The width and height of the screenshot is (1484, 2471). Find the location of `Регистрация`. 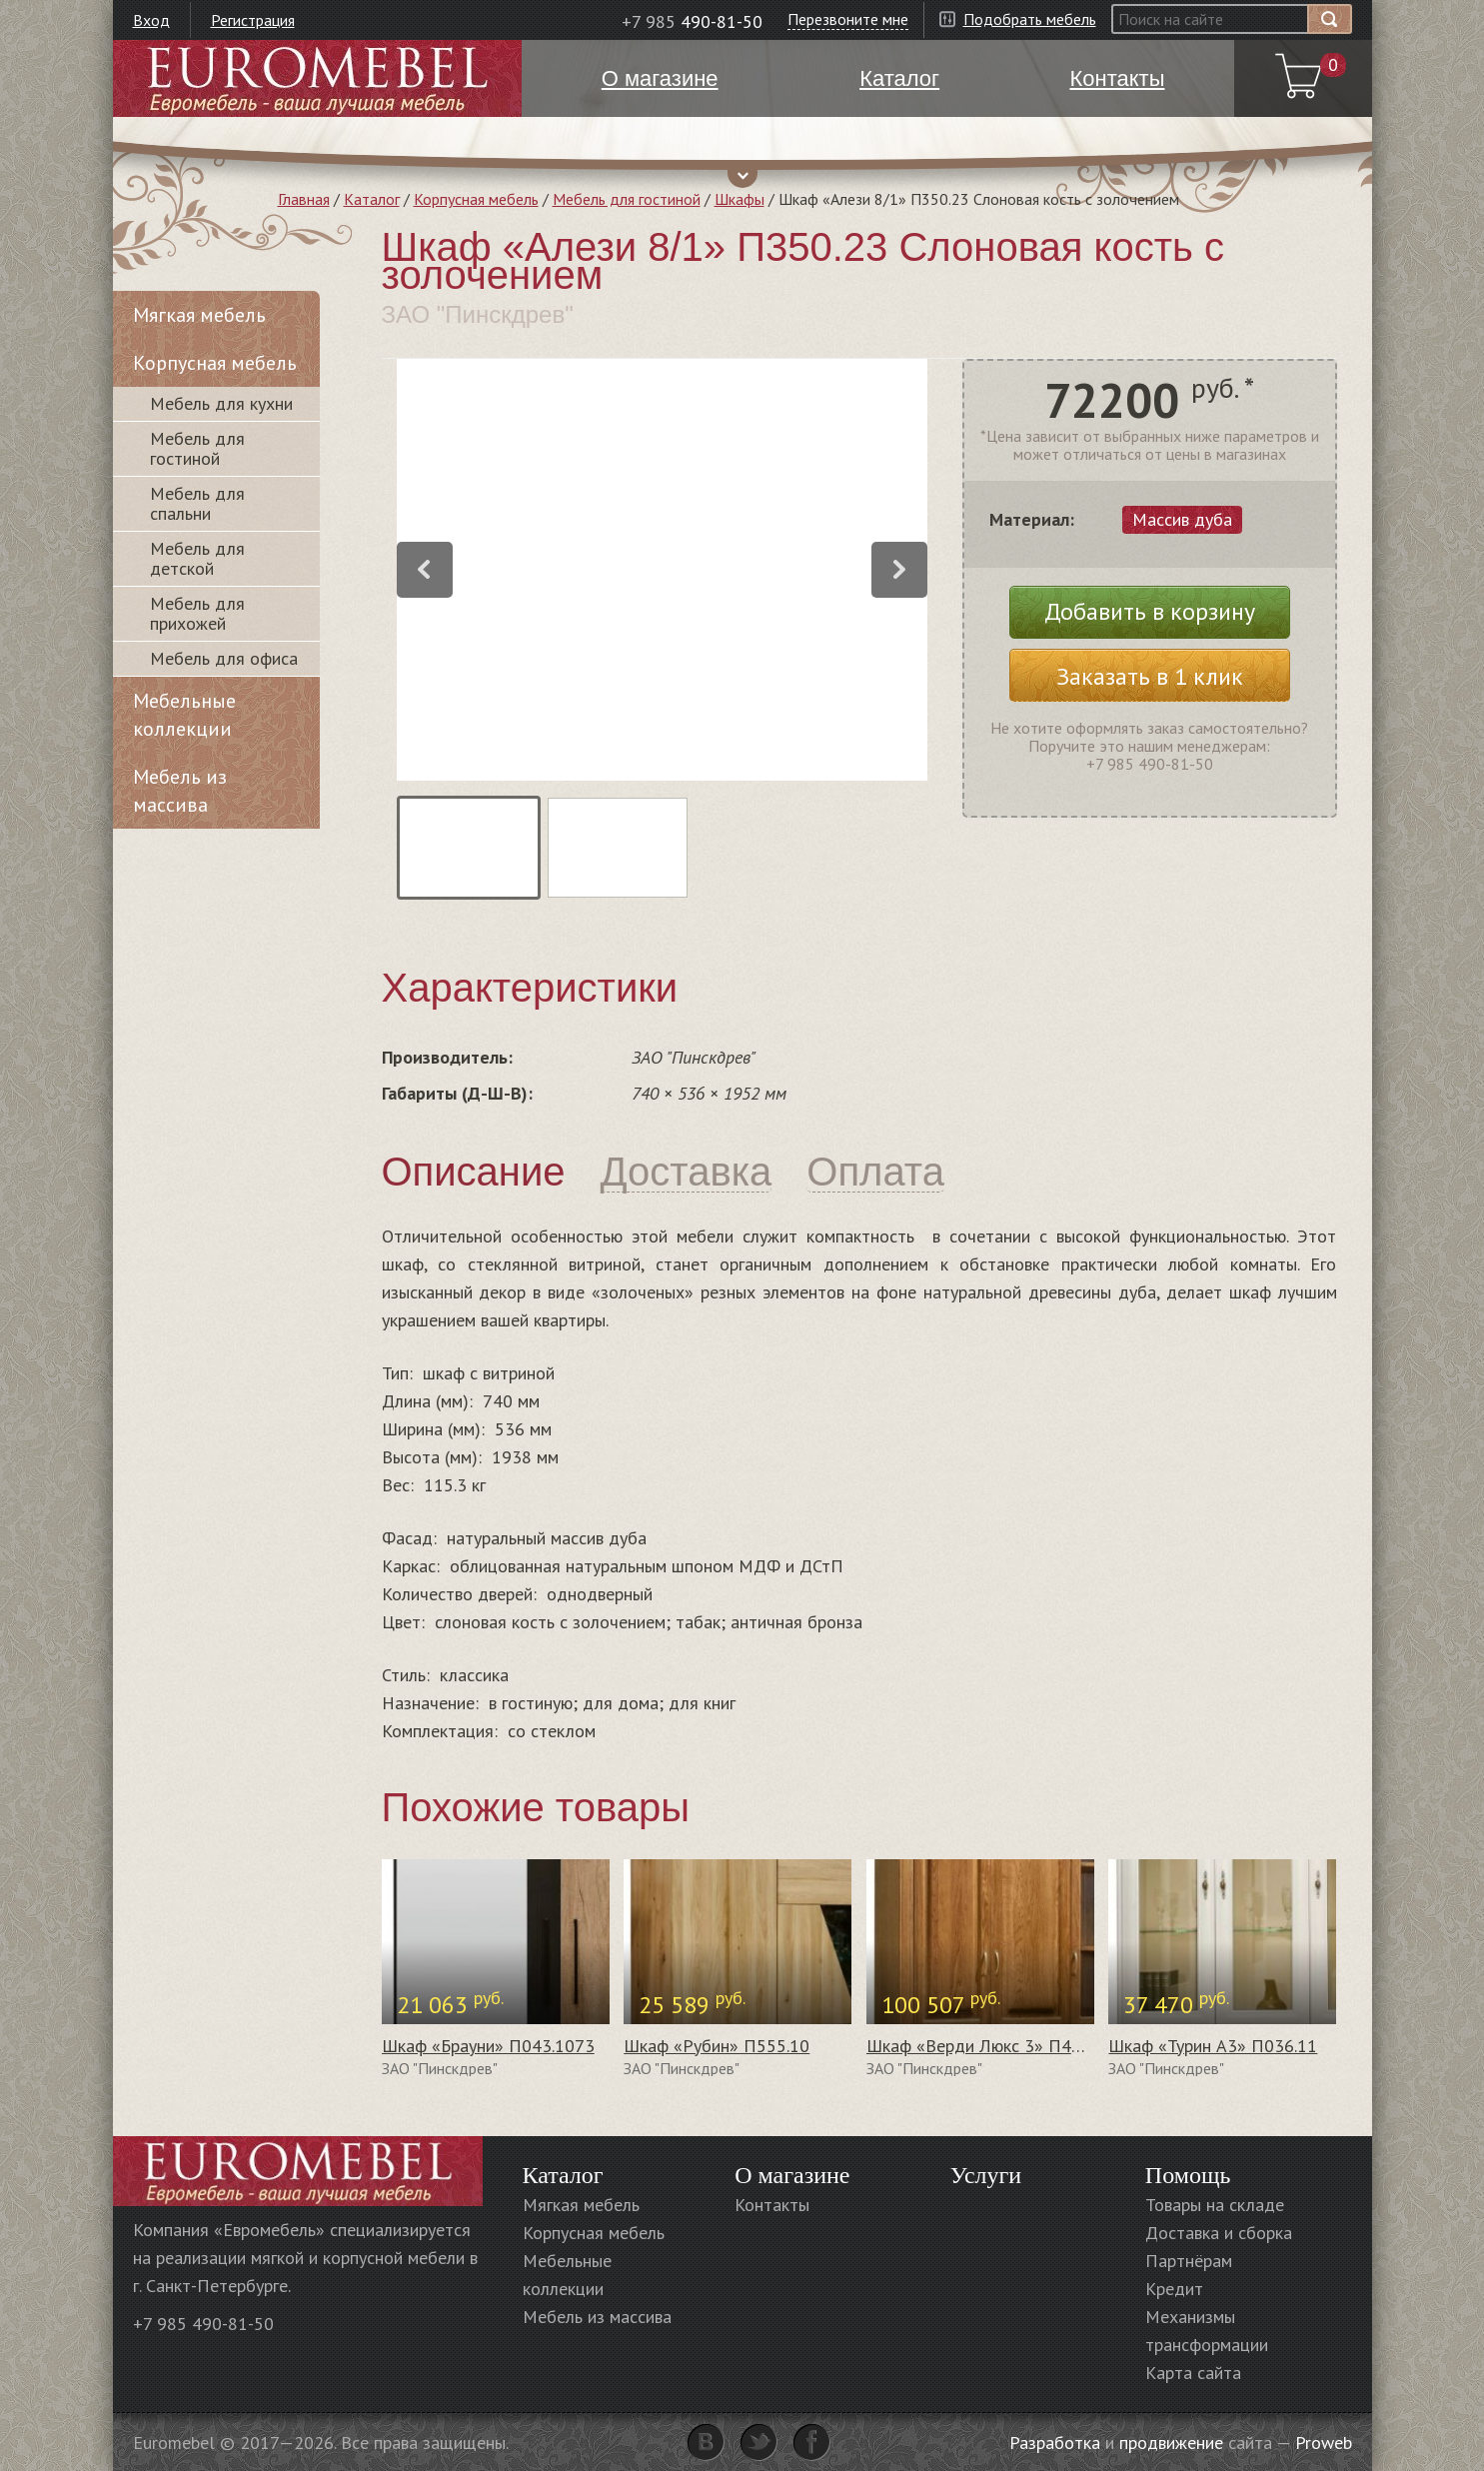

Регистрация is located at coordinates (253, 20).